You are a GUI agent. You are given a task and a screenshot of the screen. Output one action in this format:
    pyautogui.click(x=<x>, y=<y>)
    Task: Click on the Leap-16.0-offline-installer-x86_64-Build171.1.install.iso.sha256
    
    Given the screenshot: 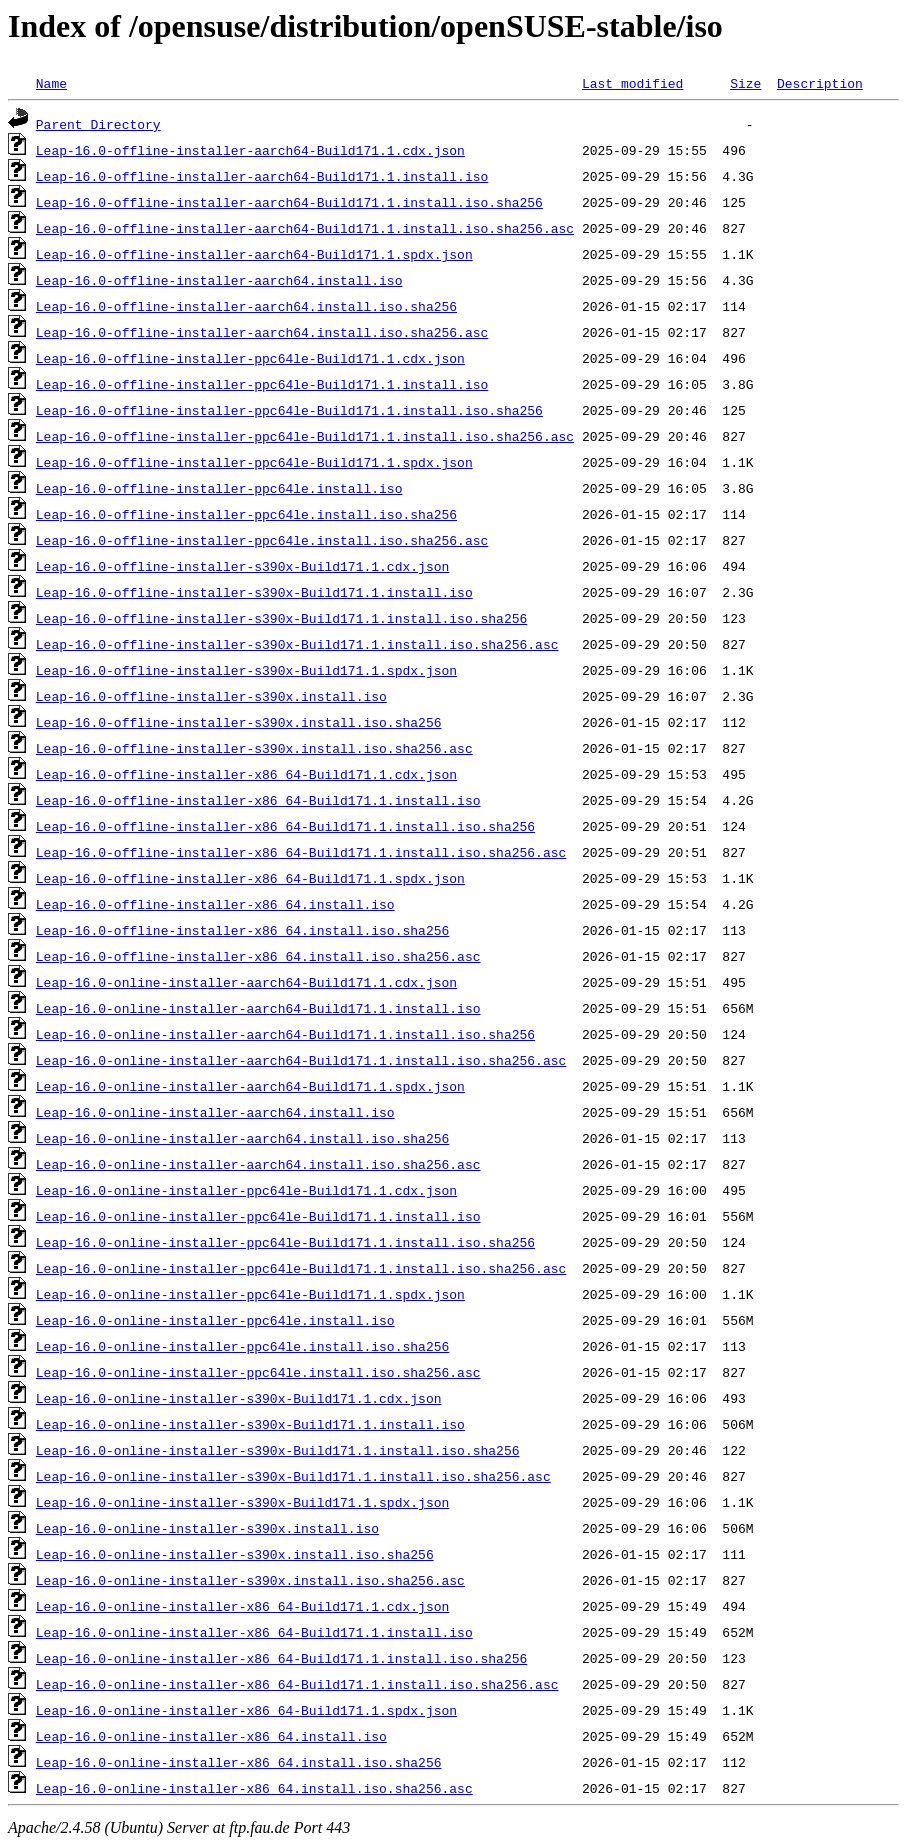 What is the action you would take?
    pyautogui.click(x=285, y=826)
    